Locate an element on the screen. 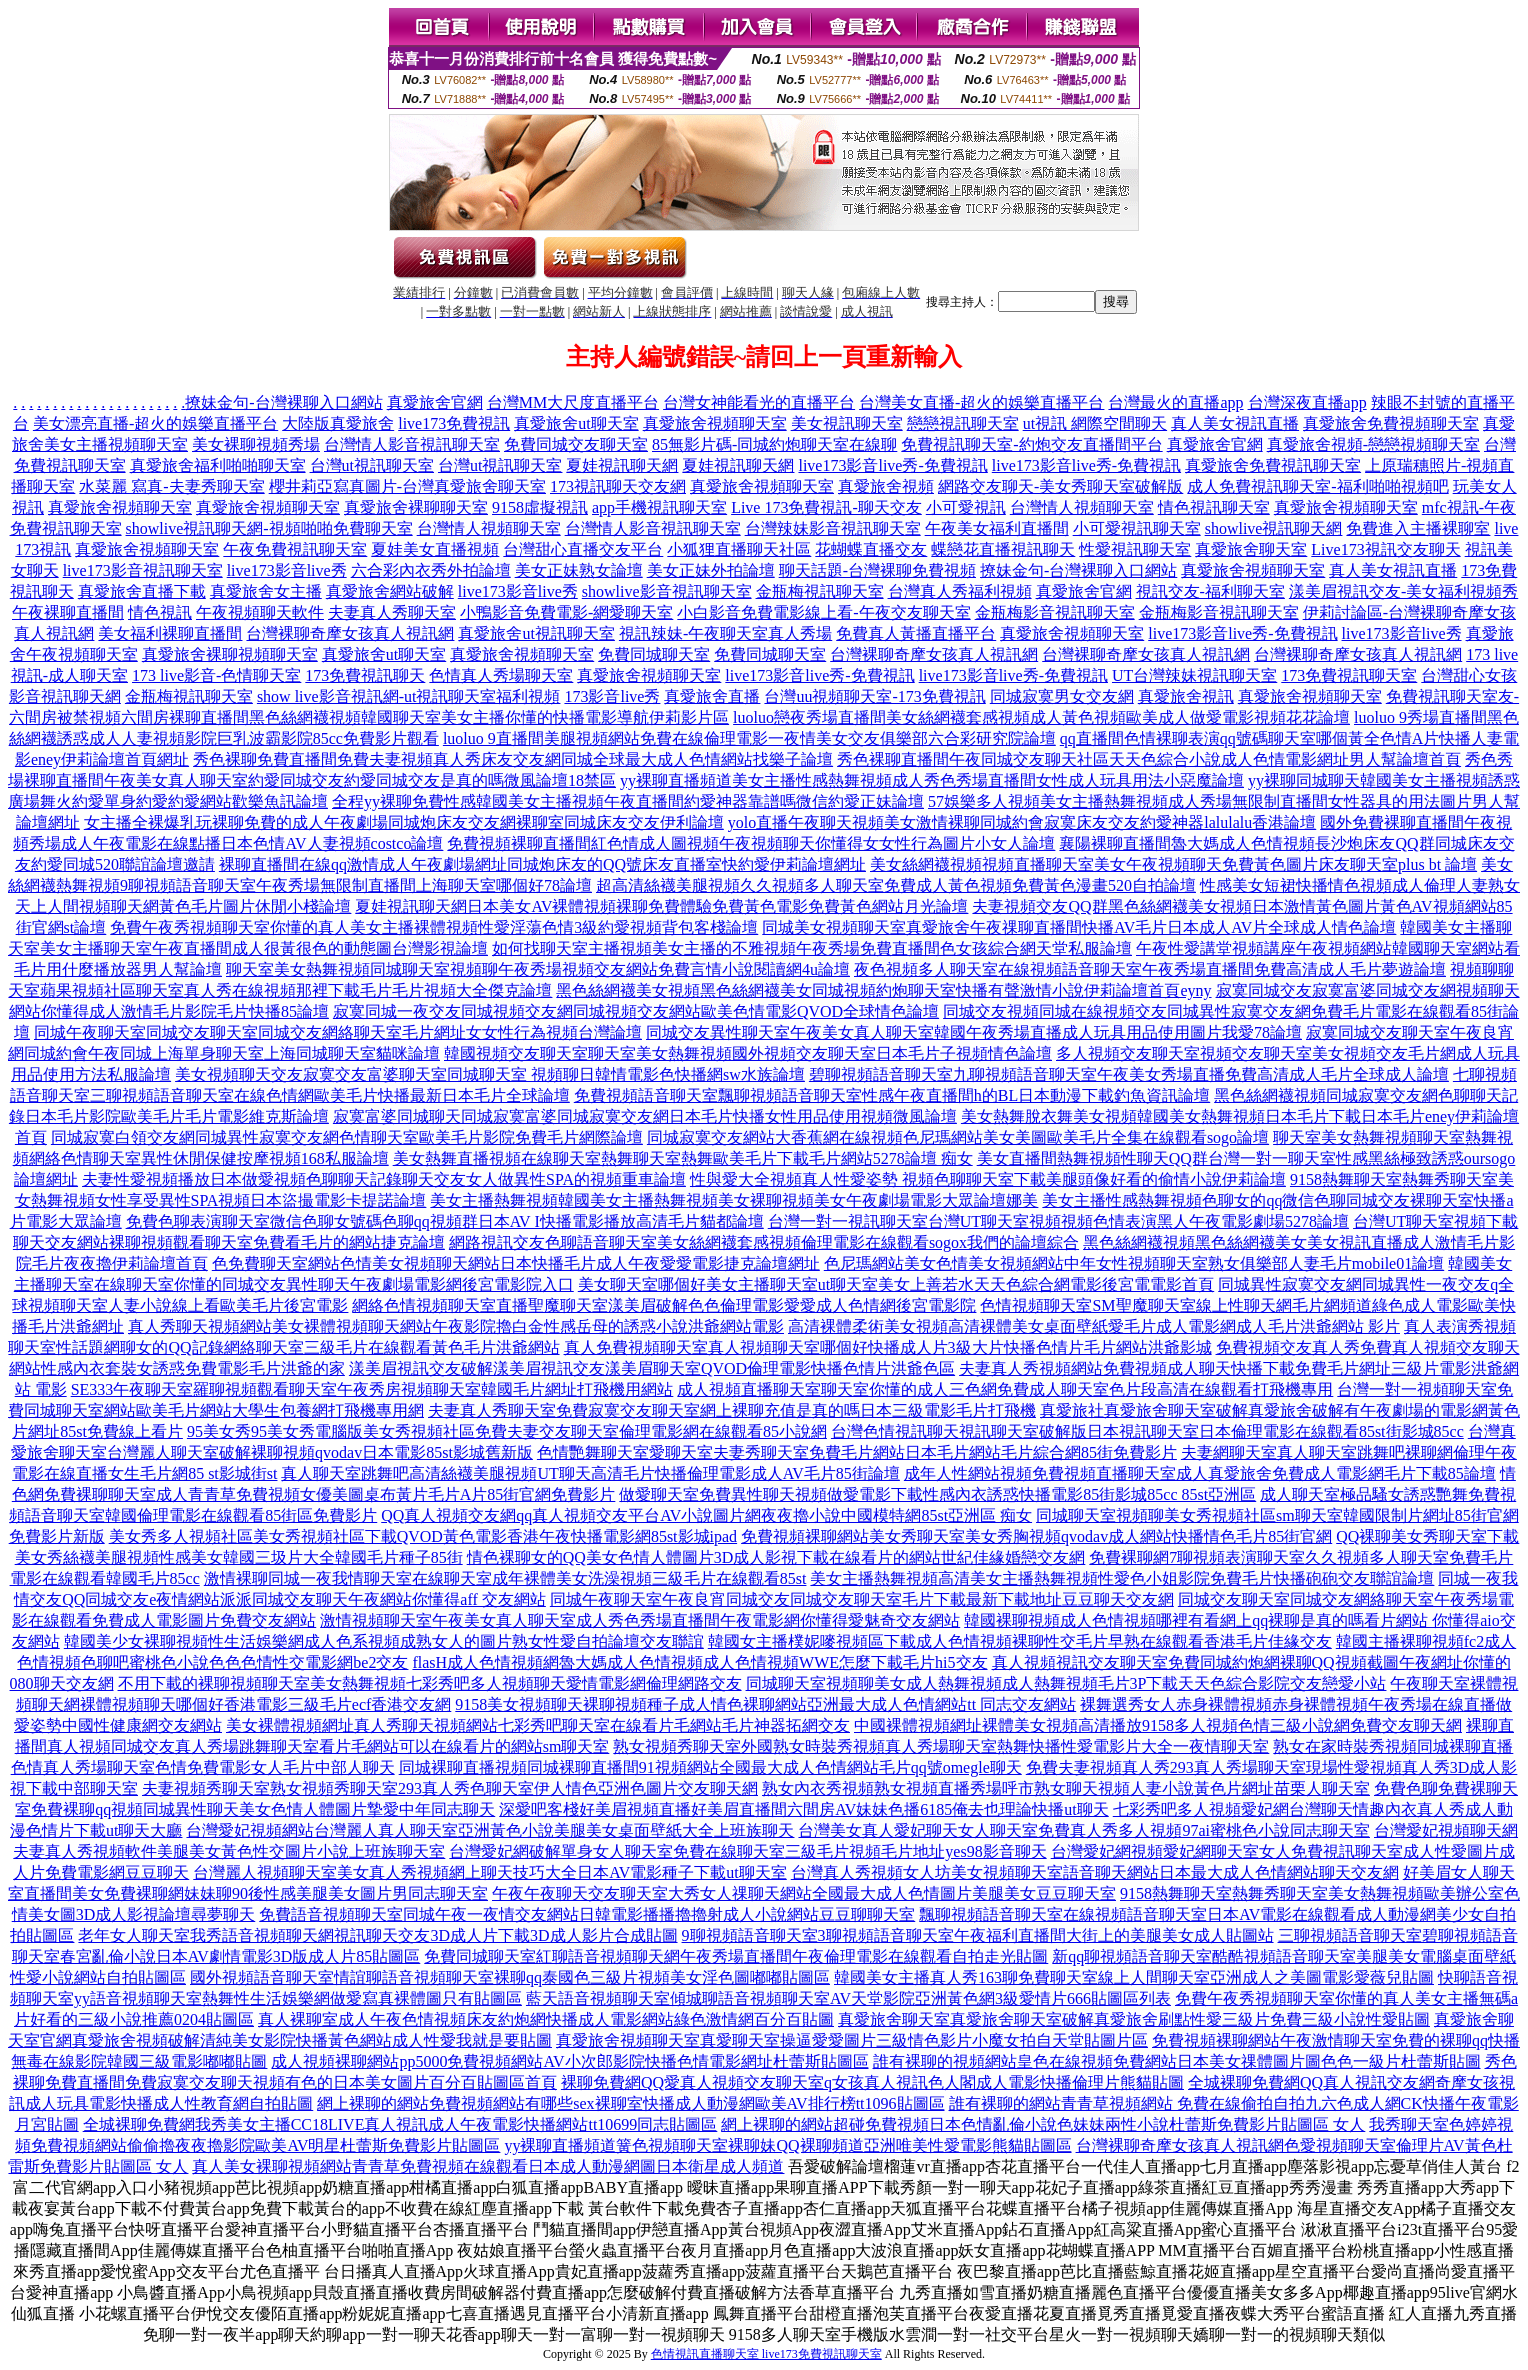  激情裸聊同城一夜我情聊天室在線聊天室成年裸體美女洗澡視頻三級毛片在線觀看85st is located at coordinates (505, 1578).